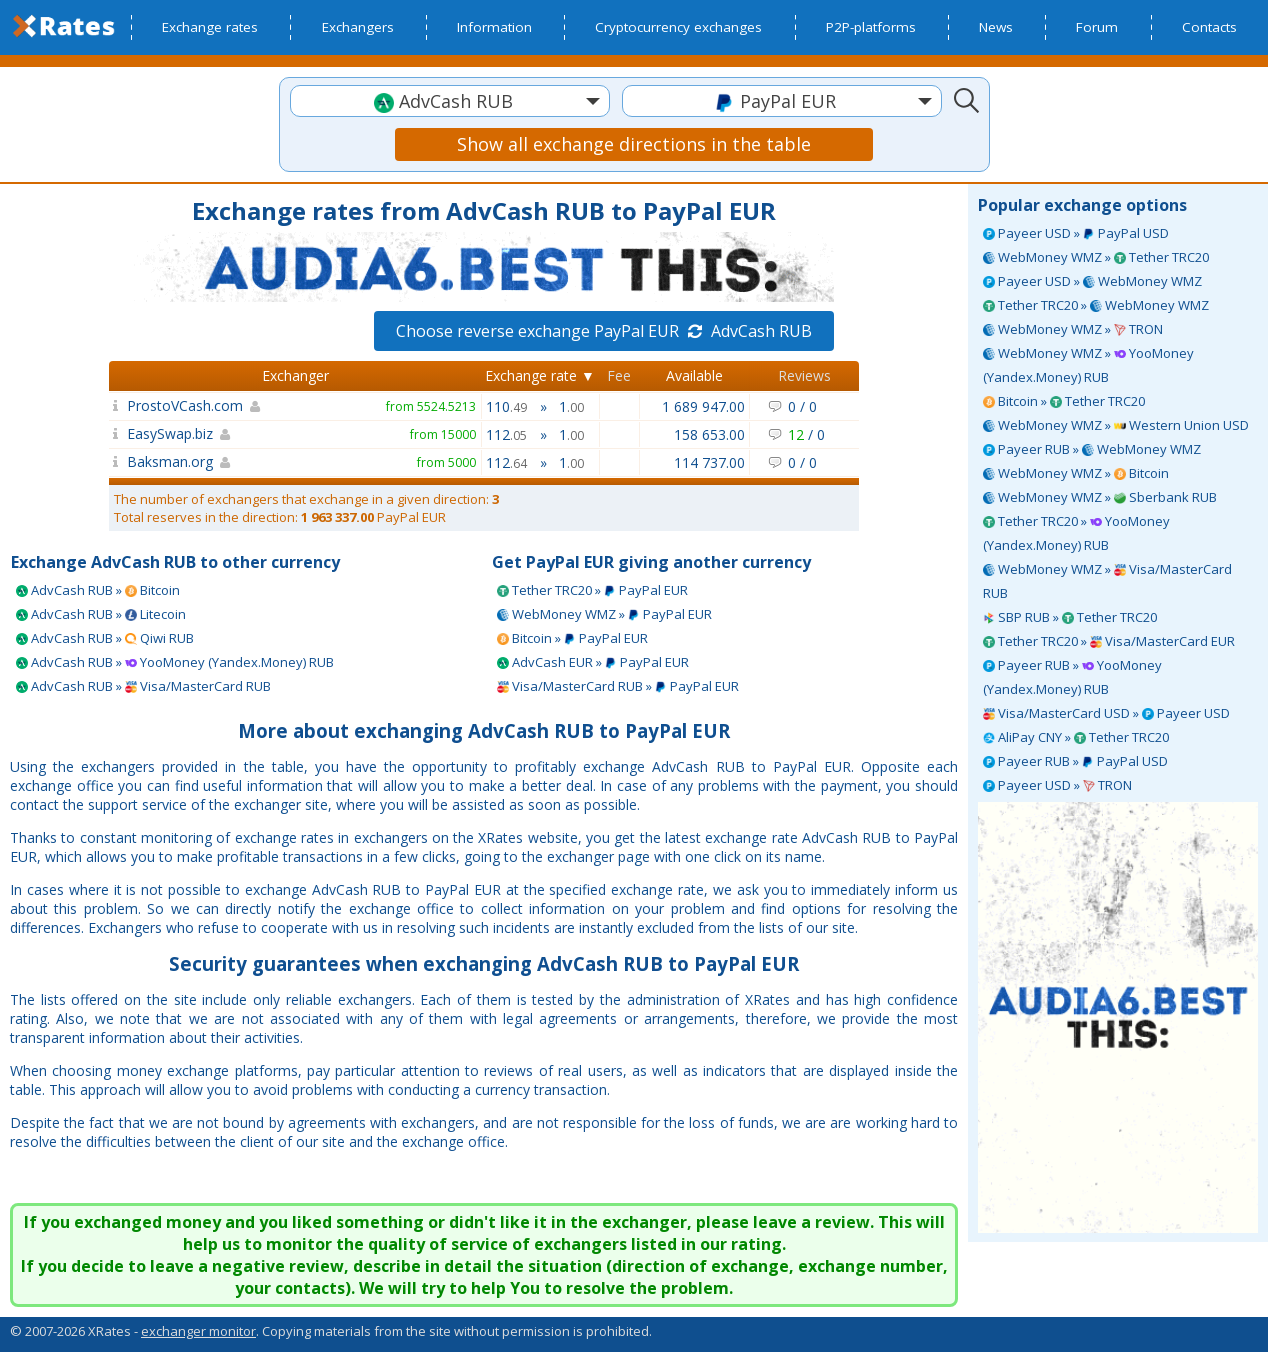 Image resolution: width=1268 pixels, height=1352 pixels. Describe the element at coordinates (540, 375) in the screenshot. I see `Exchange rate ▼` at that location.